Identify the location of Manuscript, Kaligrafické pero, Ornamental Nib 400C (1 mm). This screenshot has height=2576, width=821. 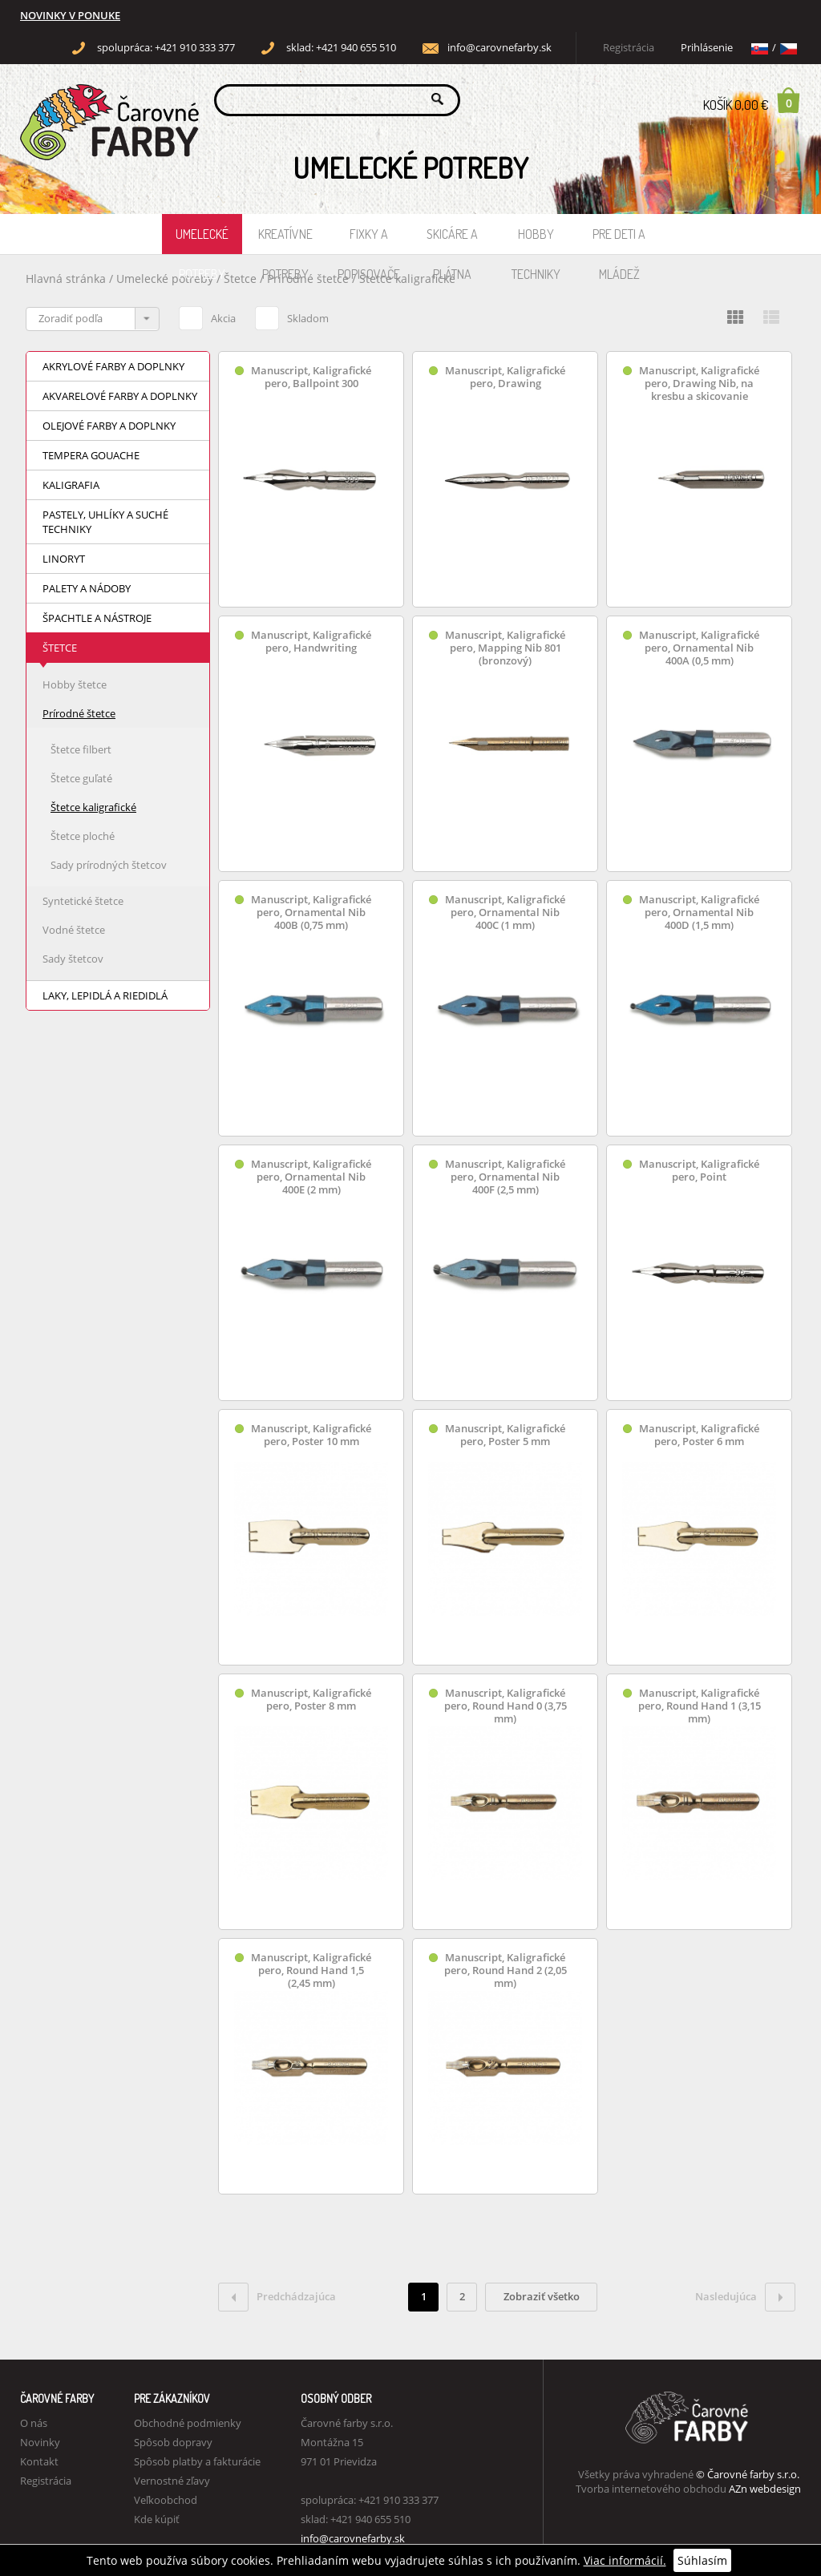
(505, 912).